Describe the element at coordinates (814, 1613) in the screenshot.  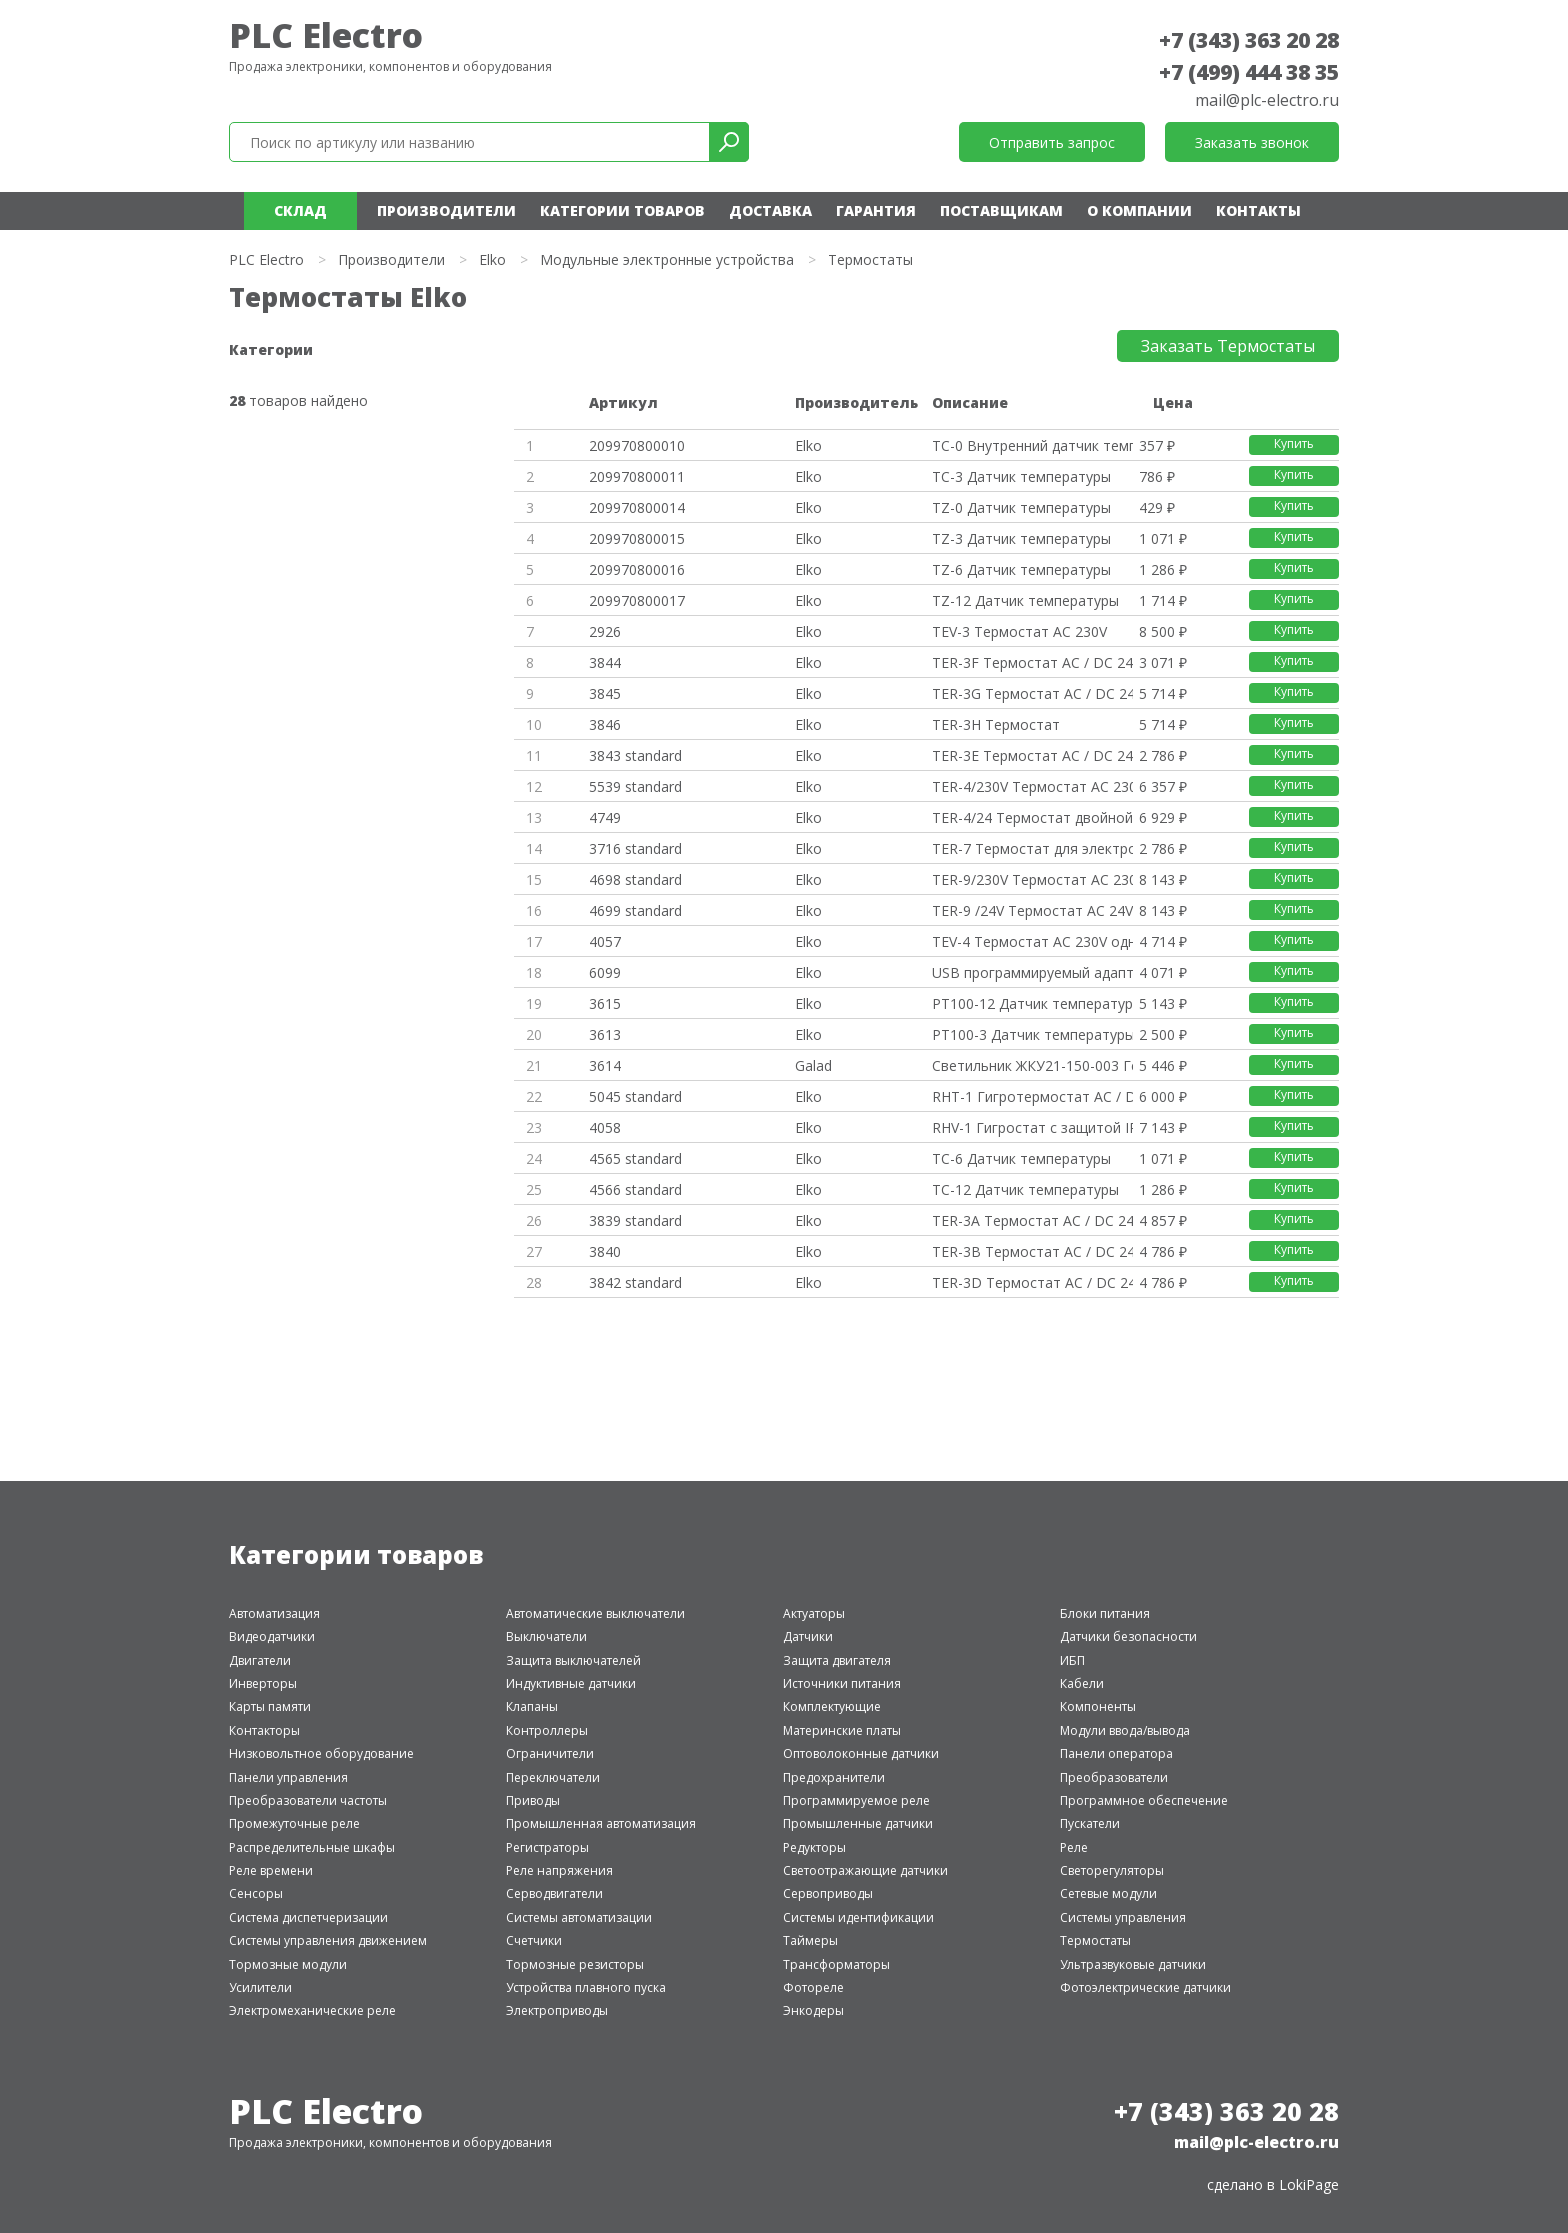
I see `Актуаторы` at that location.